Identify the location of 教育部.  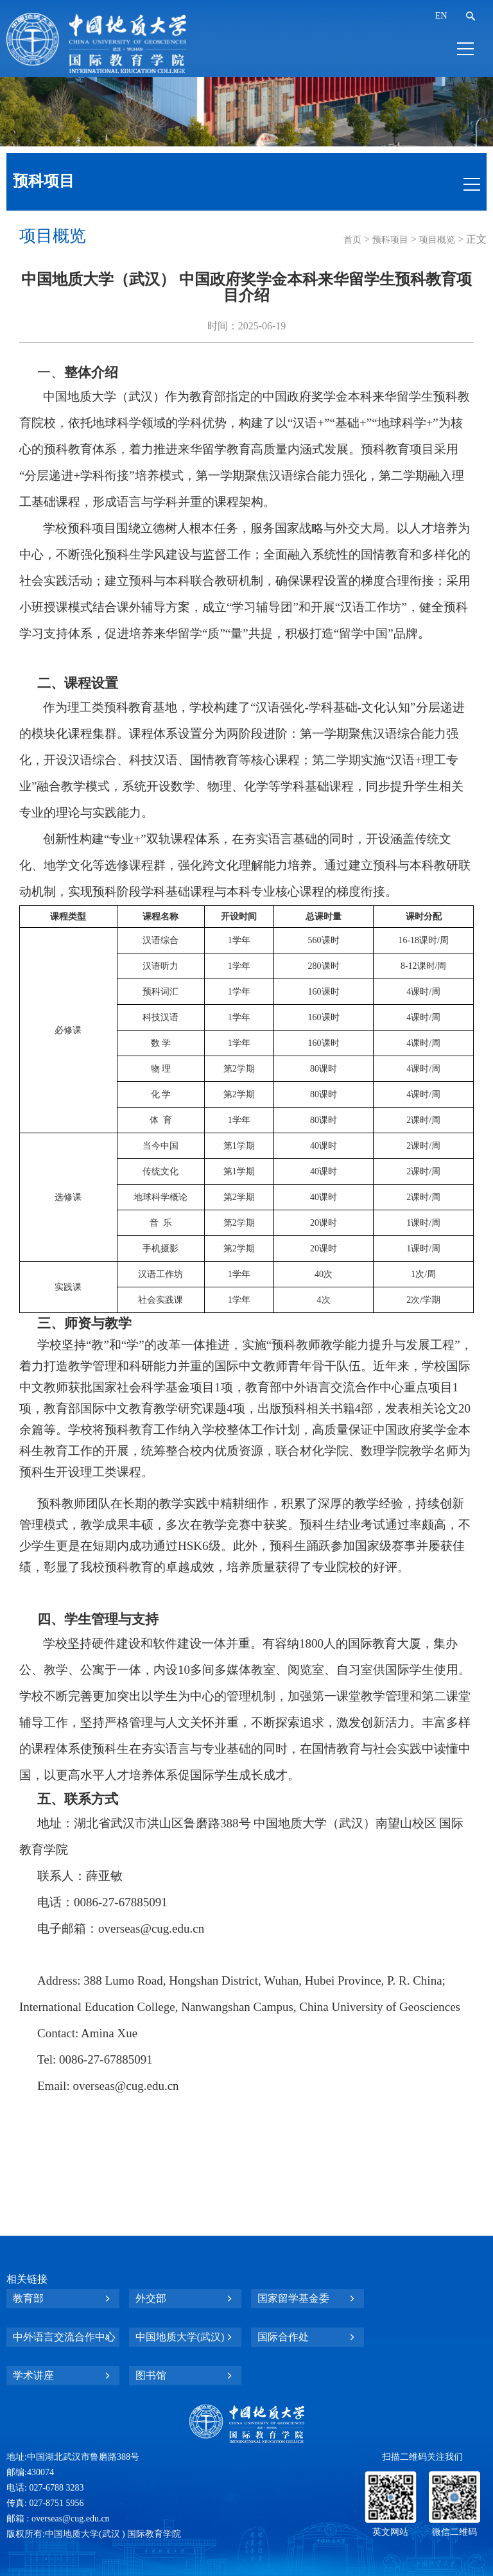
(28, 2298).